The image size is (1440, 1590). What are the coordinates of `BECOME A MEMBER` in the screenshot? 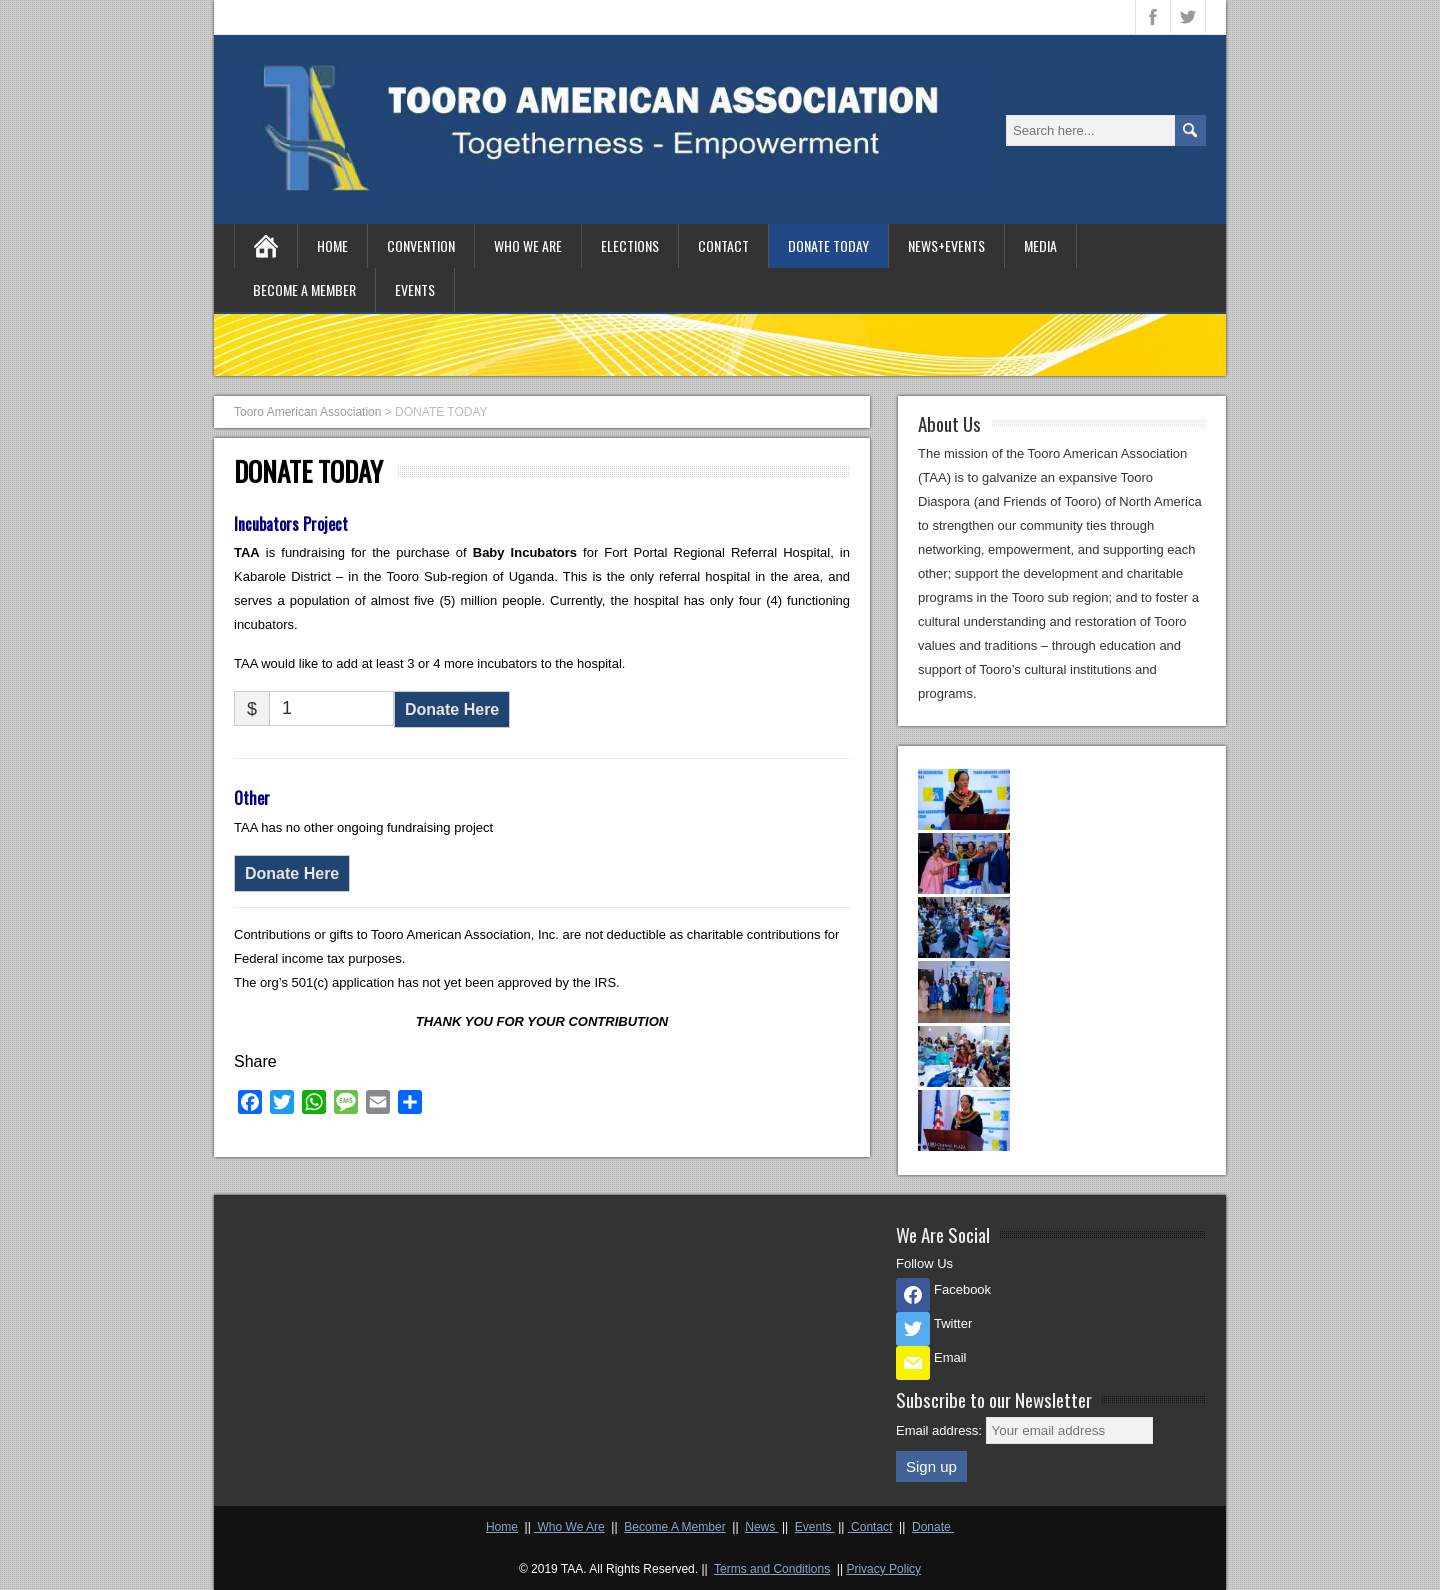 It's located at (304, 289).